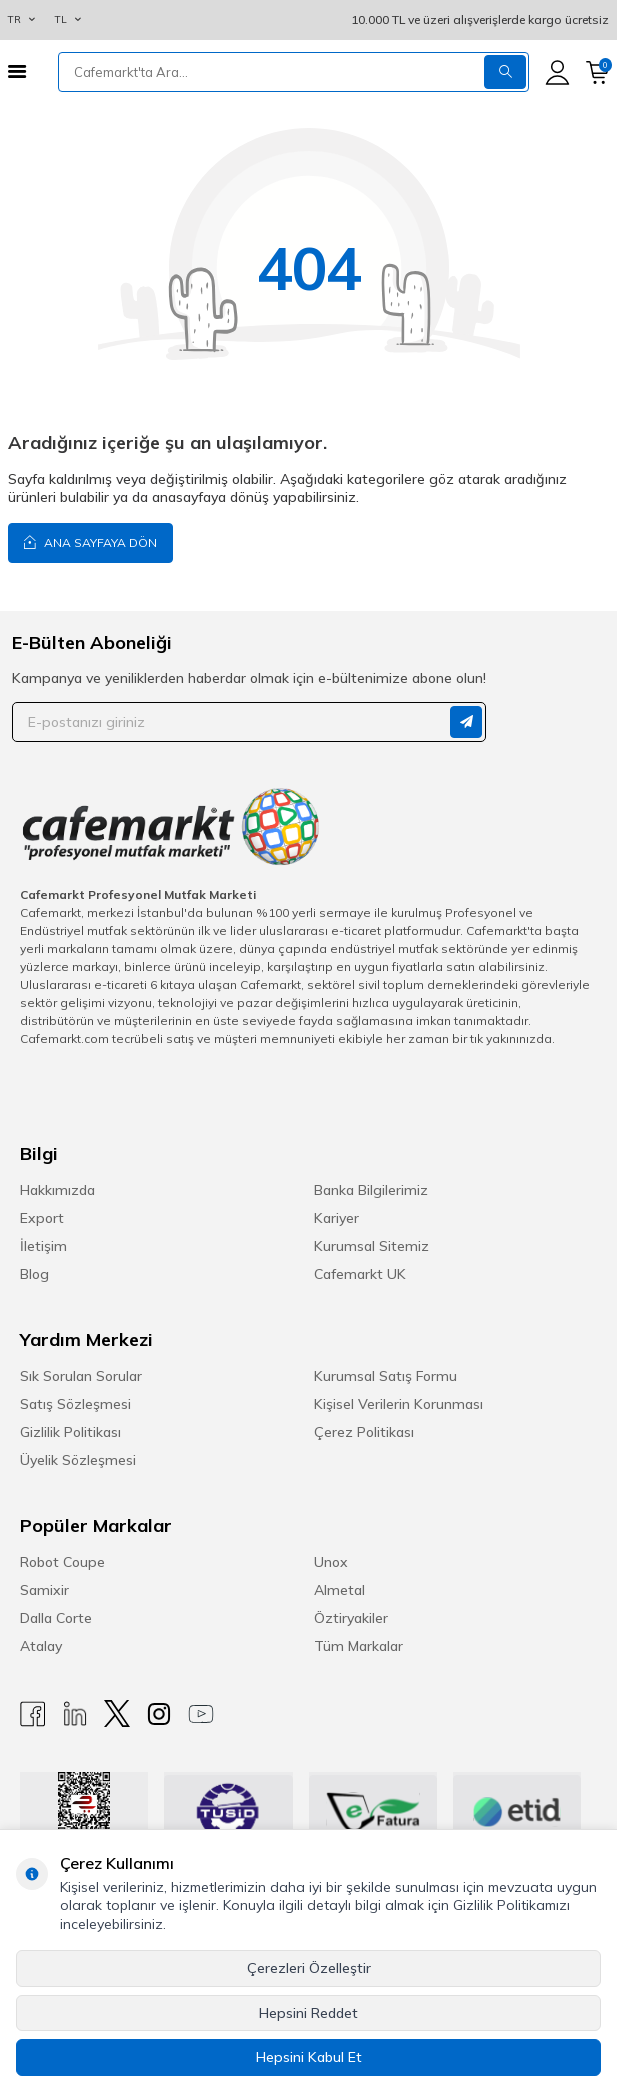 Image resolution: width=617 pixels, height=2100 pixels. I want to click on [Hesabım], so click(557, 72).